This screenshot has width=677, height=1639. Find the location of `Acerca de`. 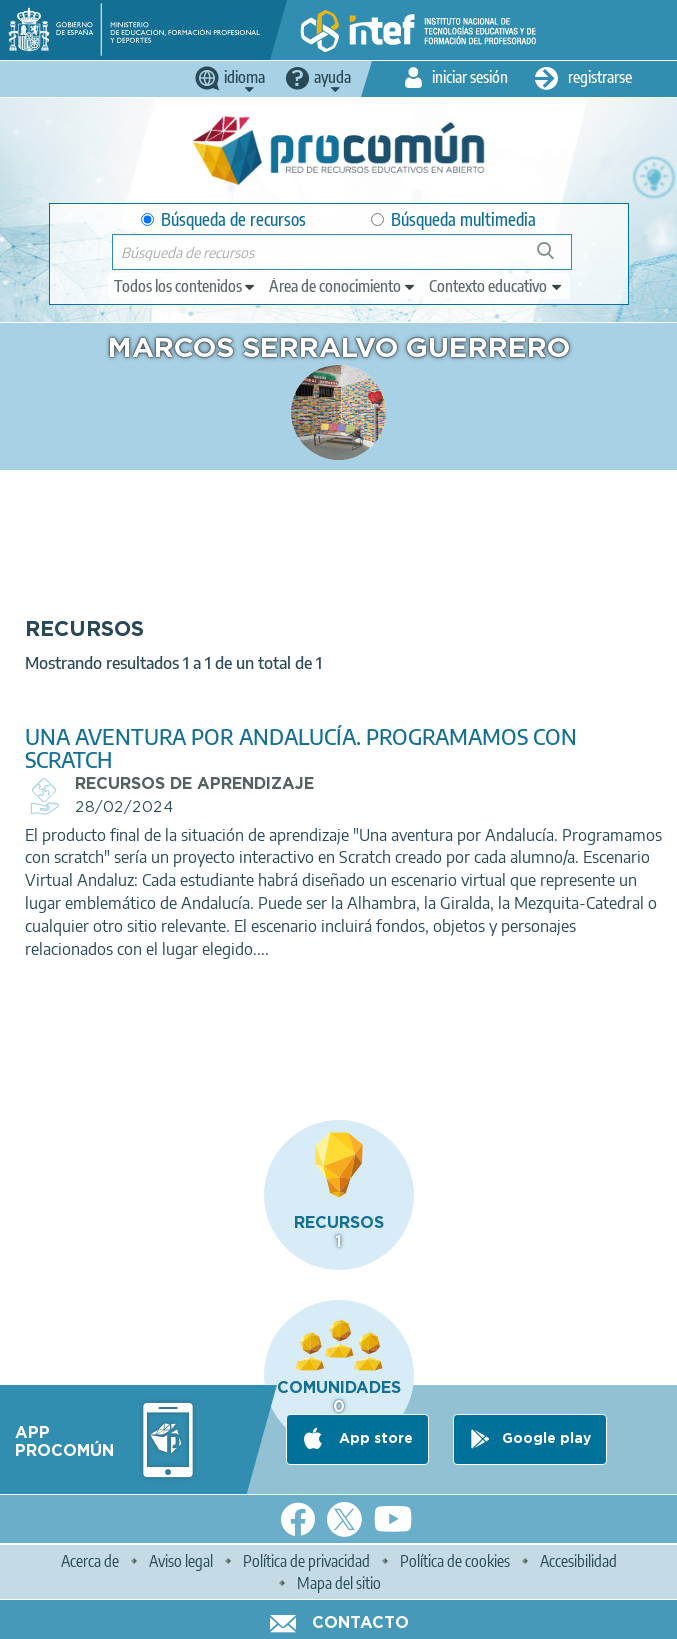

Acerca de is located at coordinates (90, 1561).